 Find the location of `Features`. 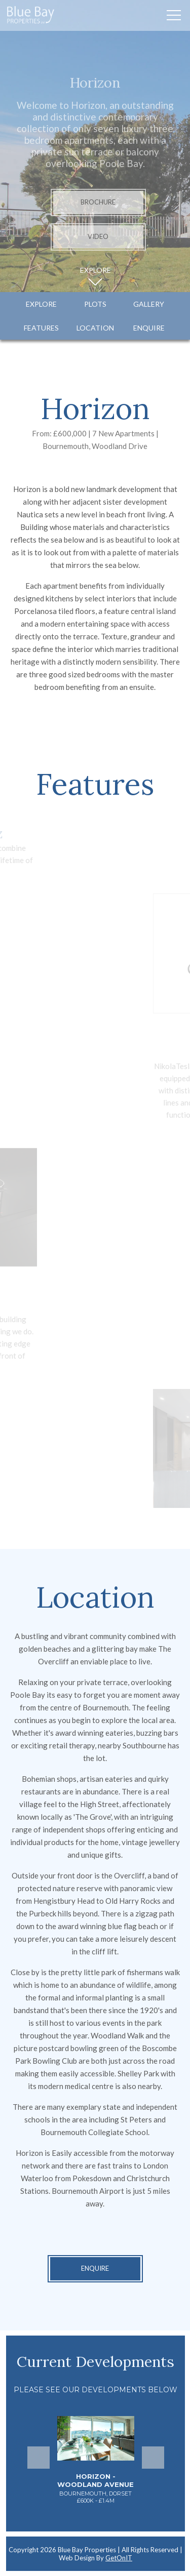

Features is located at coordinates (41, 327).